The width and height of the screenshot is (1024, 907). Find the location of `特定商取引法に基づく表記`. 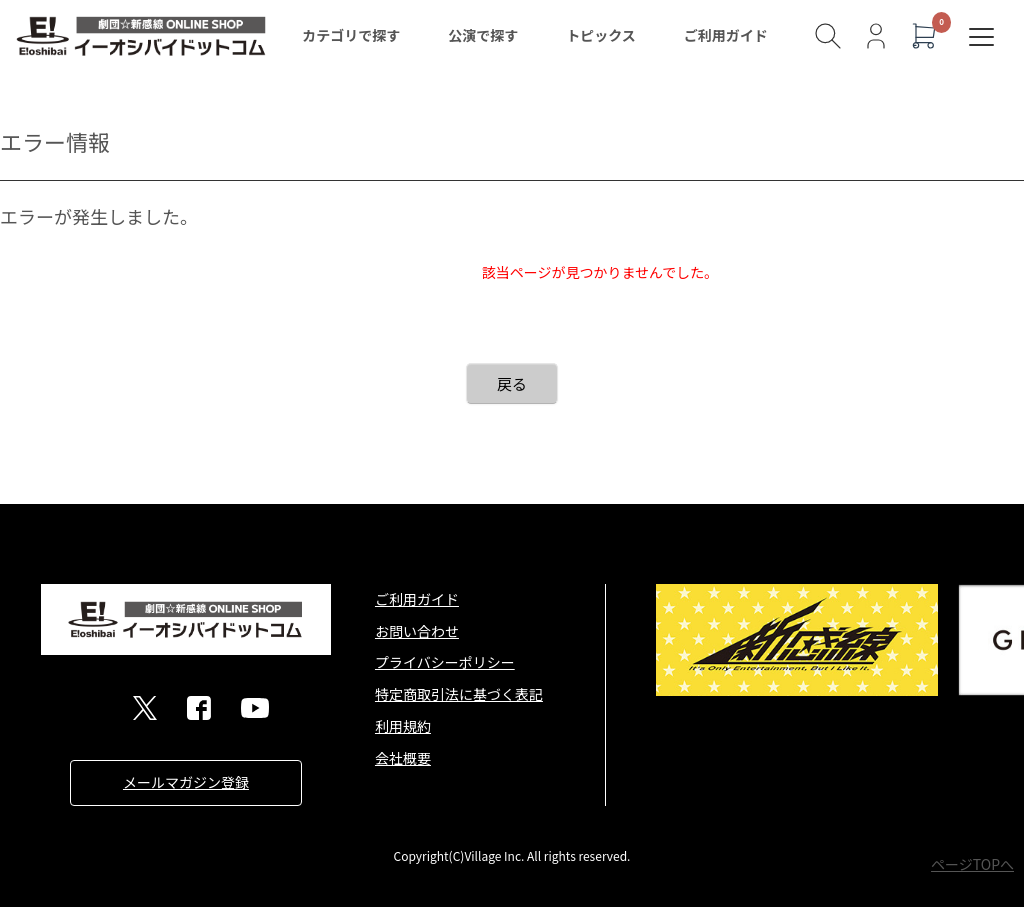

特定商取引法に基づく表記 is located at coordinates (459, 694).